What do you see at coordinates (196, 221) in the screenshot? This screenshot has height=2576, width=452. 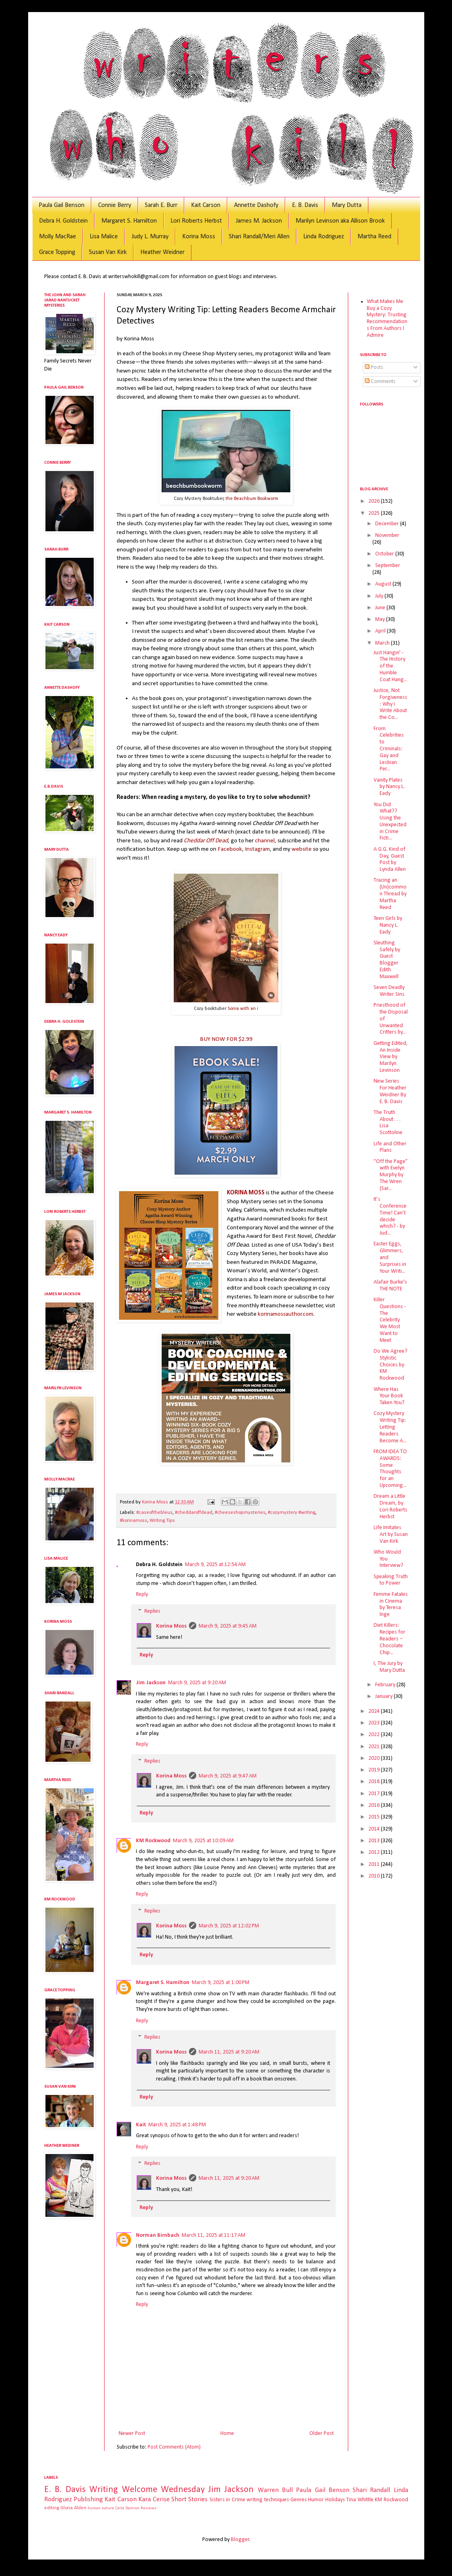 I see `Lori Roberts Herbst` at bounding box center [196, 221].